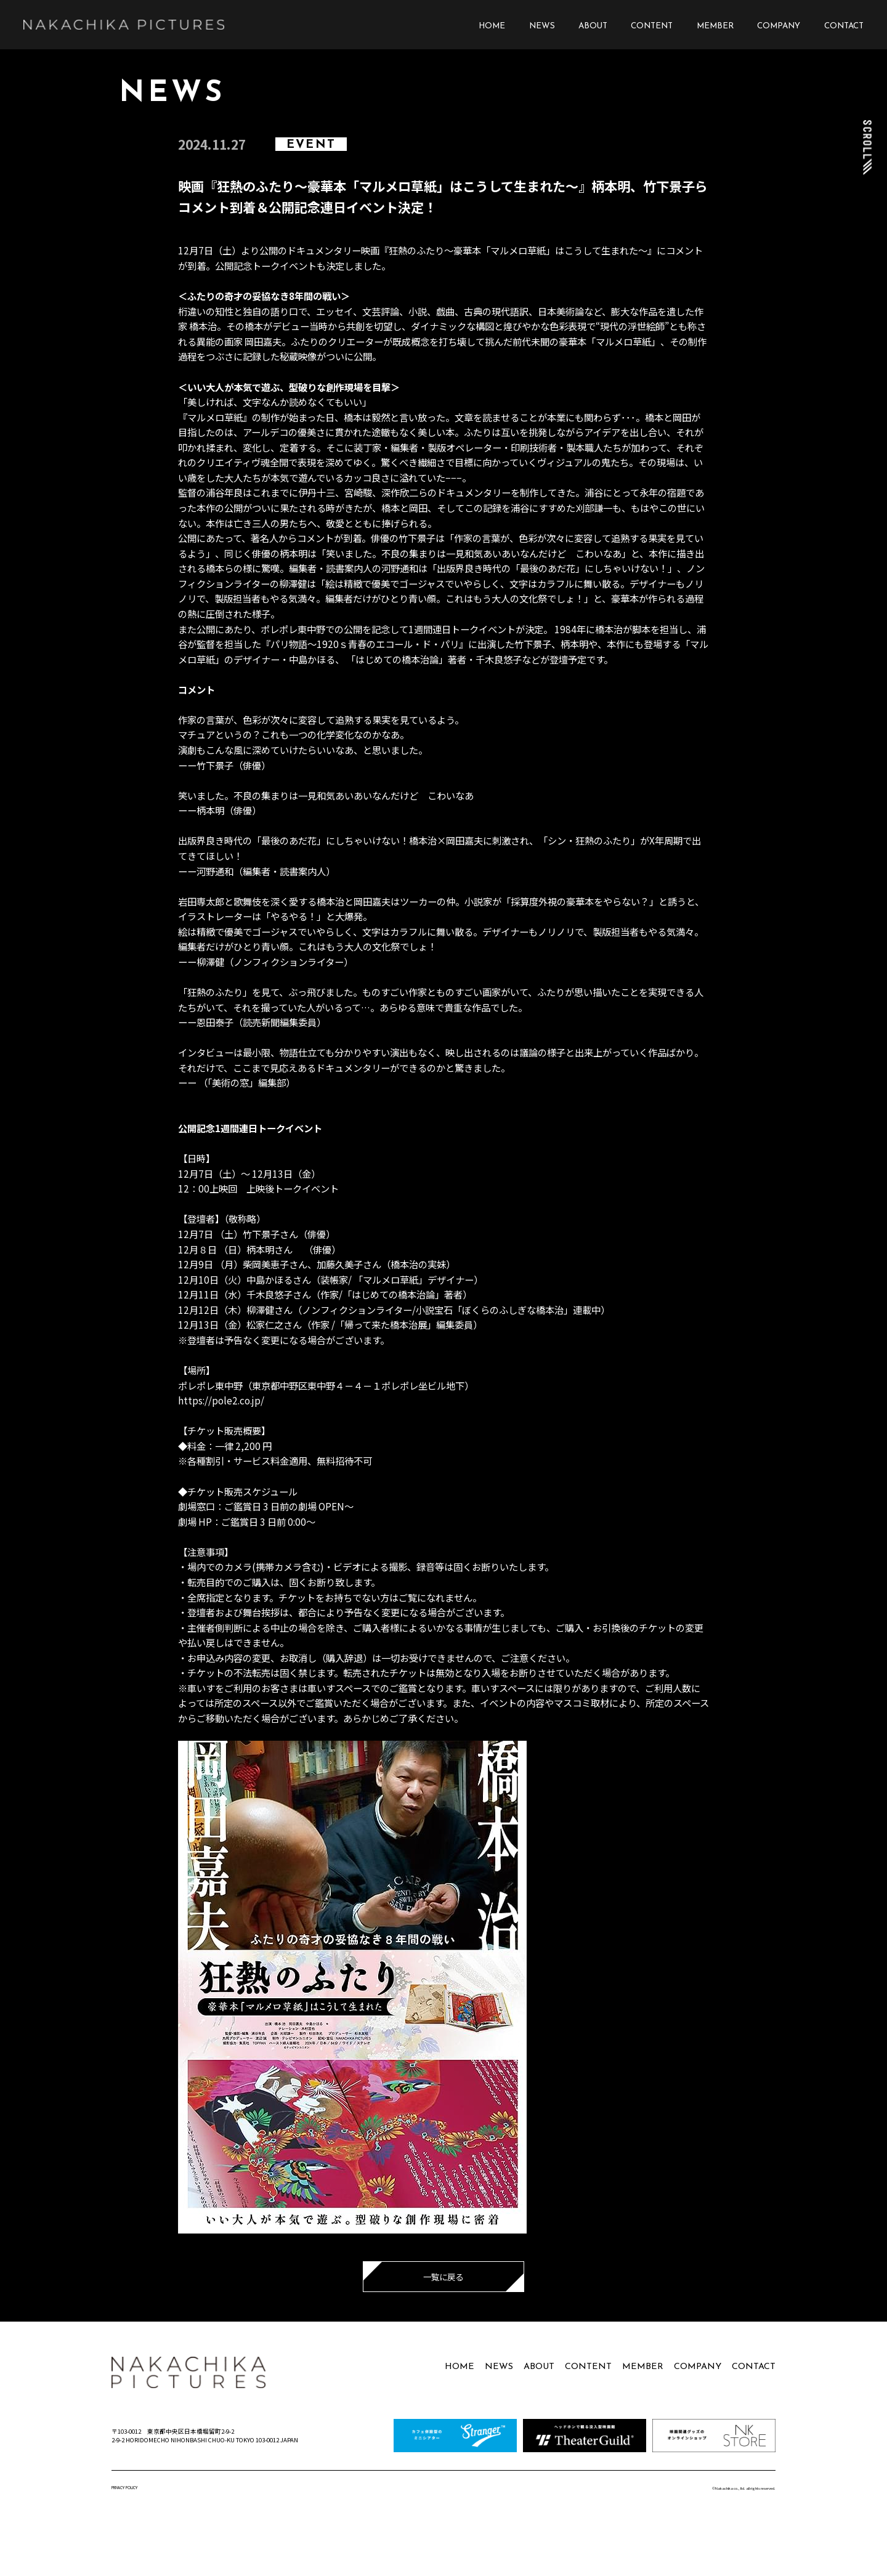  What do you see at coordinates (492, 26) in the screenshot?
I see `HOME` at bounding box center [492, 26].